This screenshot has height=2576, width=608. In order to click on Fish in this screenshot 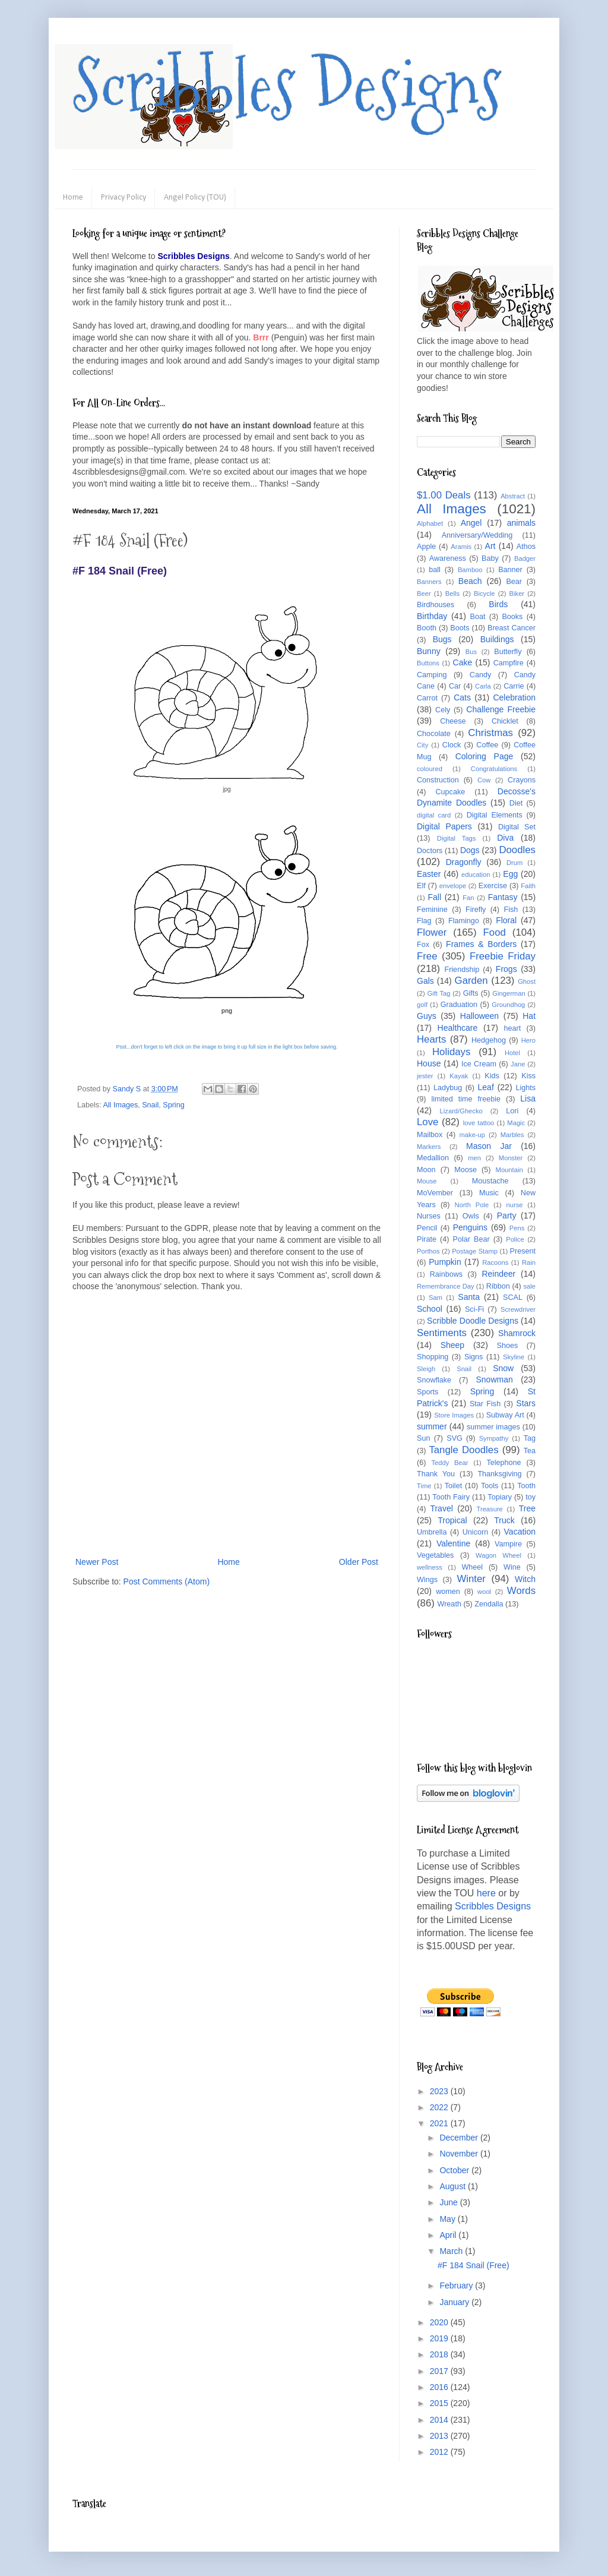, I will do `click(511, 909)`.